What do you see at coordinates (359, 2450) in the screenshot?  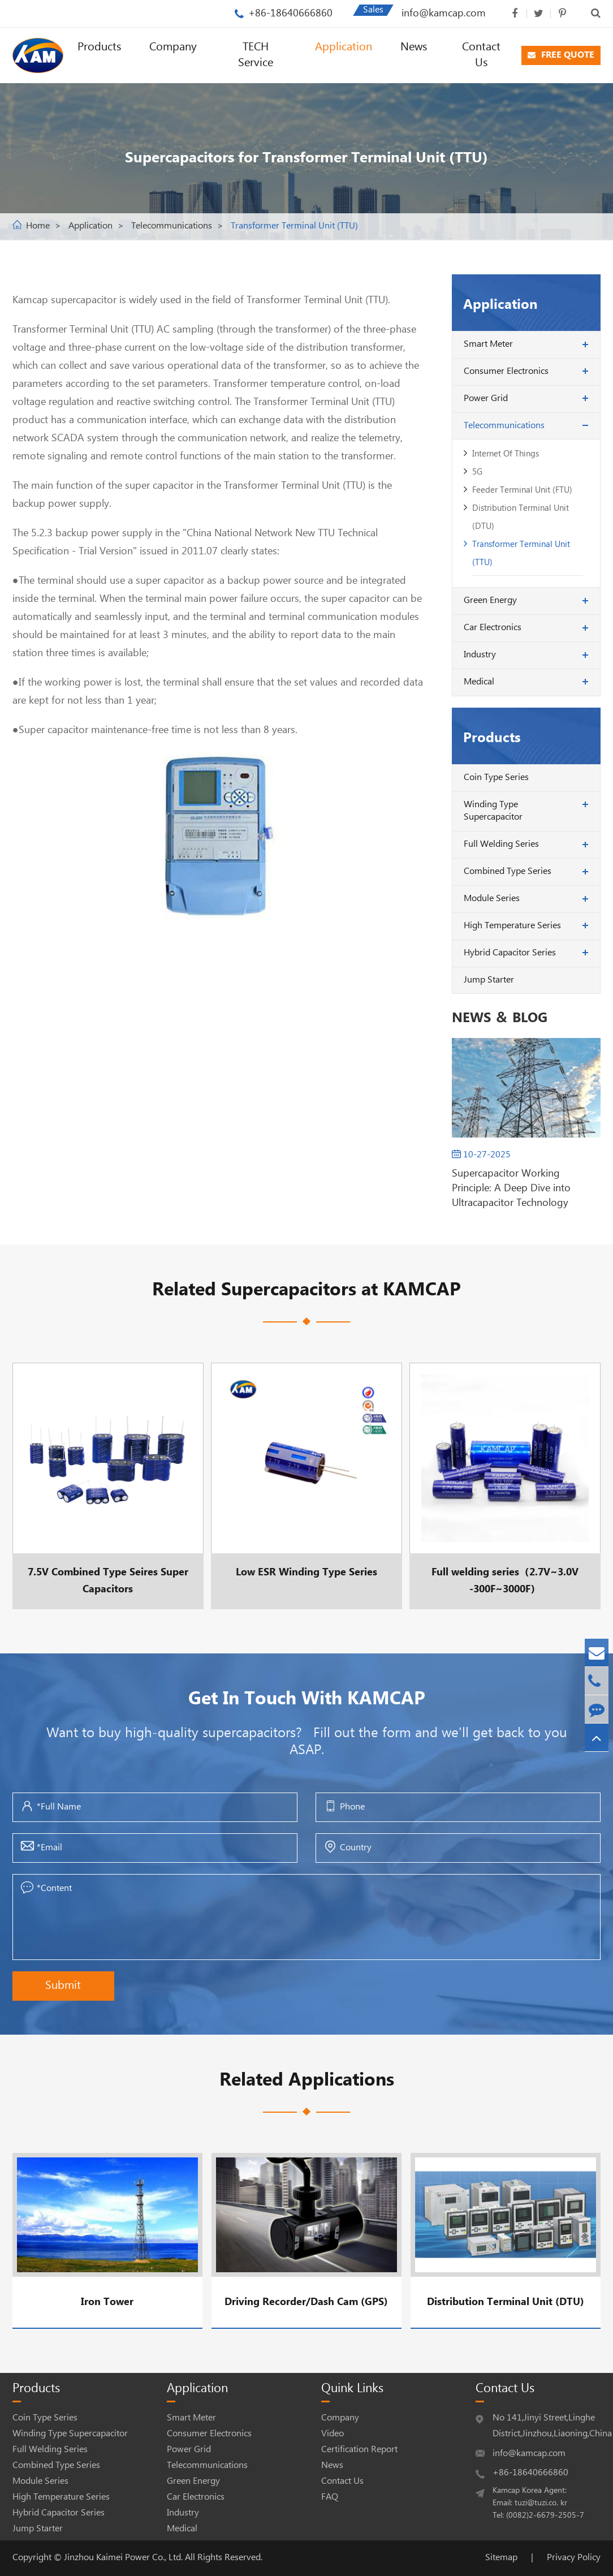 I see `Certification Report` at bounding box center [359, 2450].